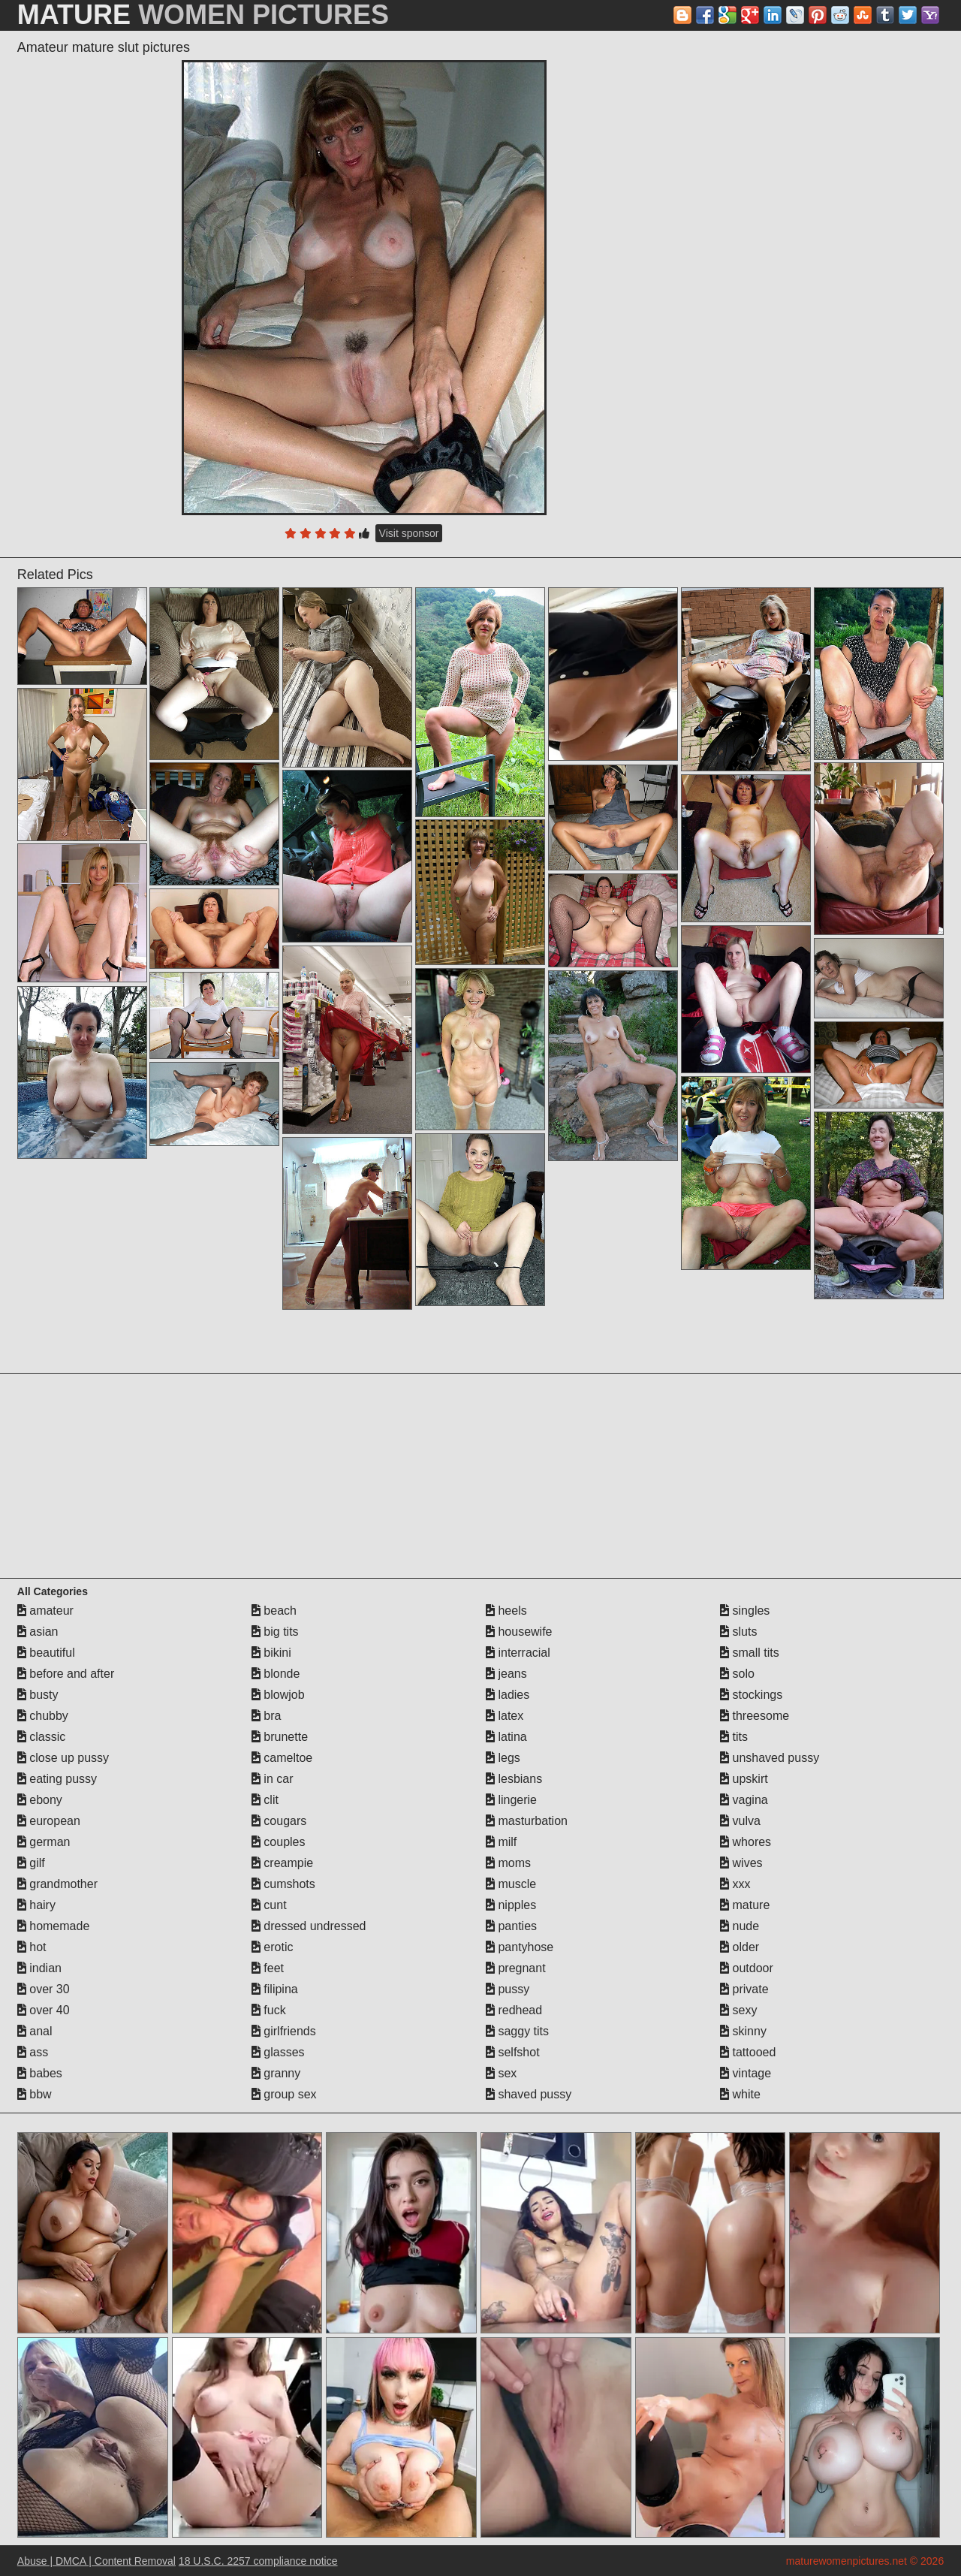 The width and height of the screenshot is (961, 2576). What do you see at coordinates (39, 1799) in the screenshot?
I see `ebony` at bounding box center [39, 1799].